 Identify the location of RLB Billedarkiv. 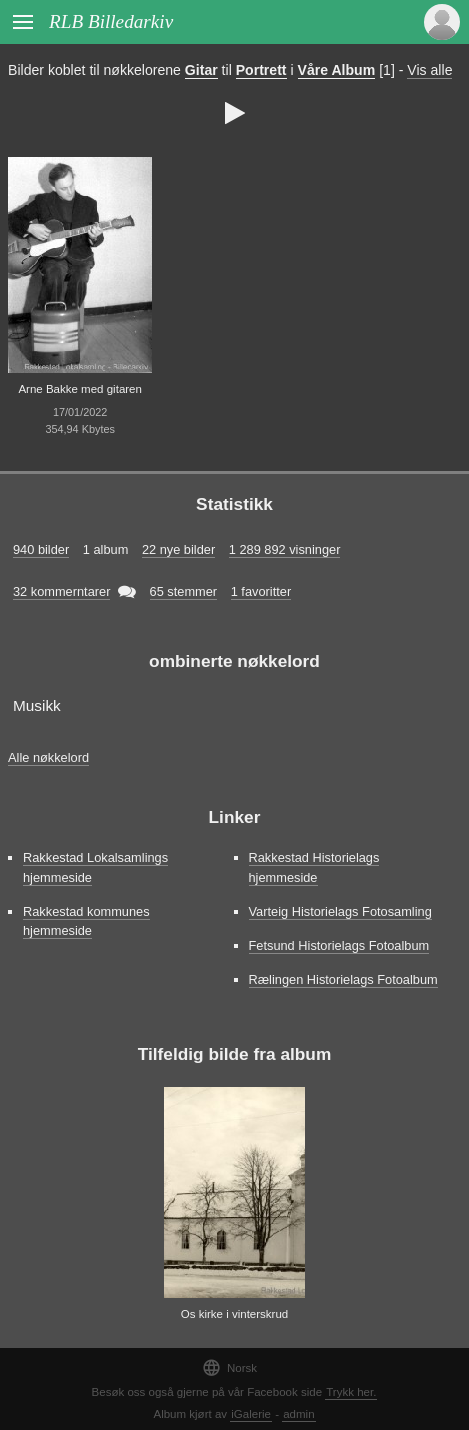
(111, 21).